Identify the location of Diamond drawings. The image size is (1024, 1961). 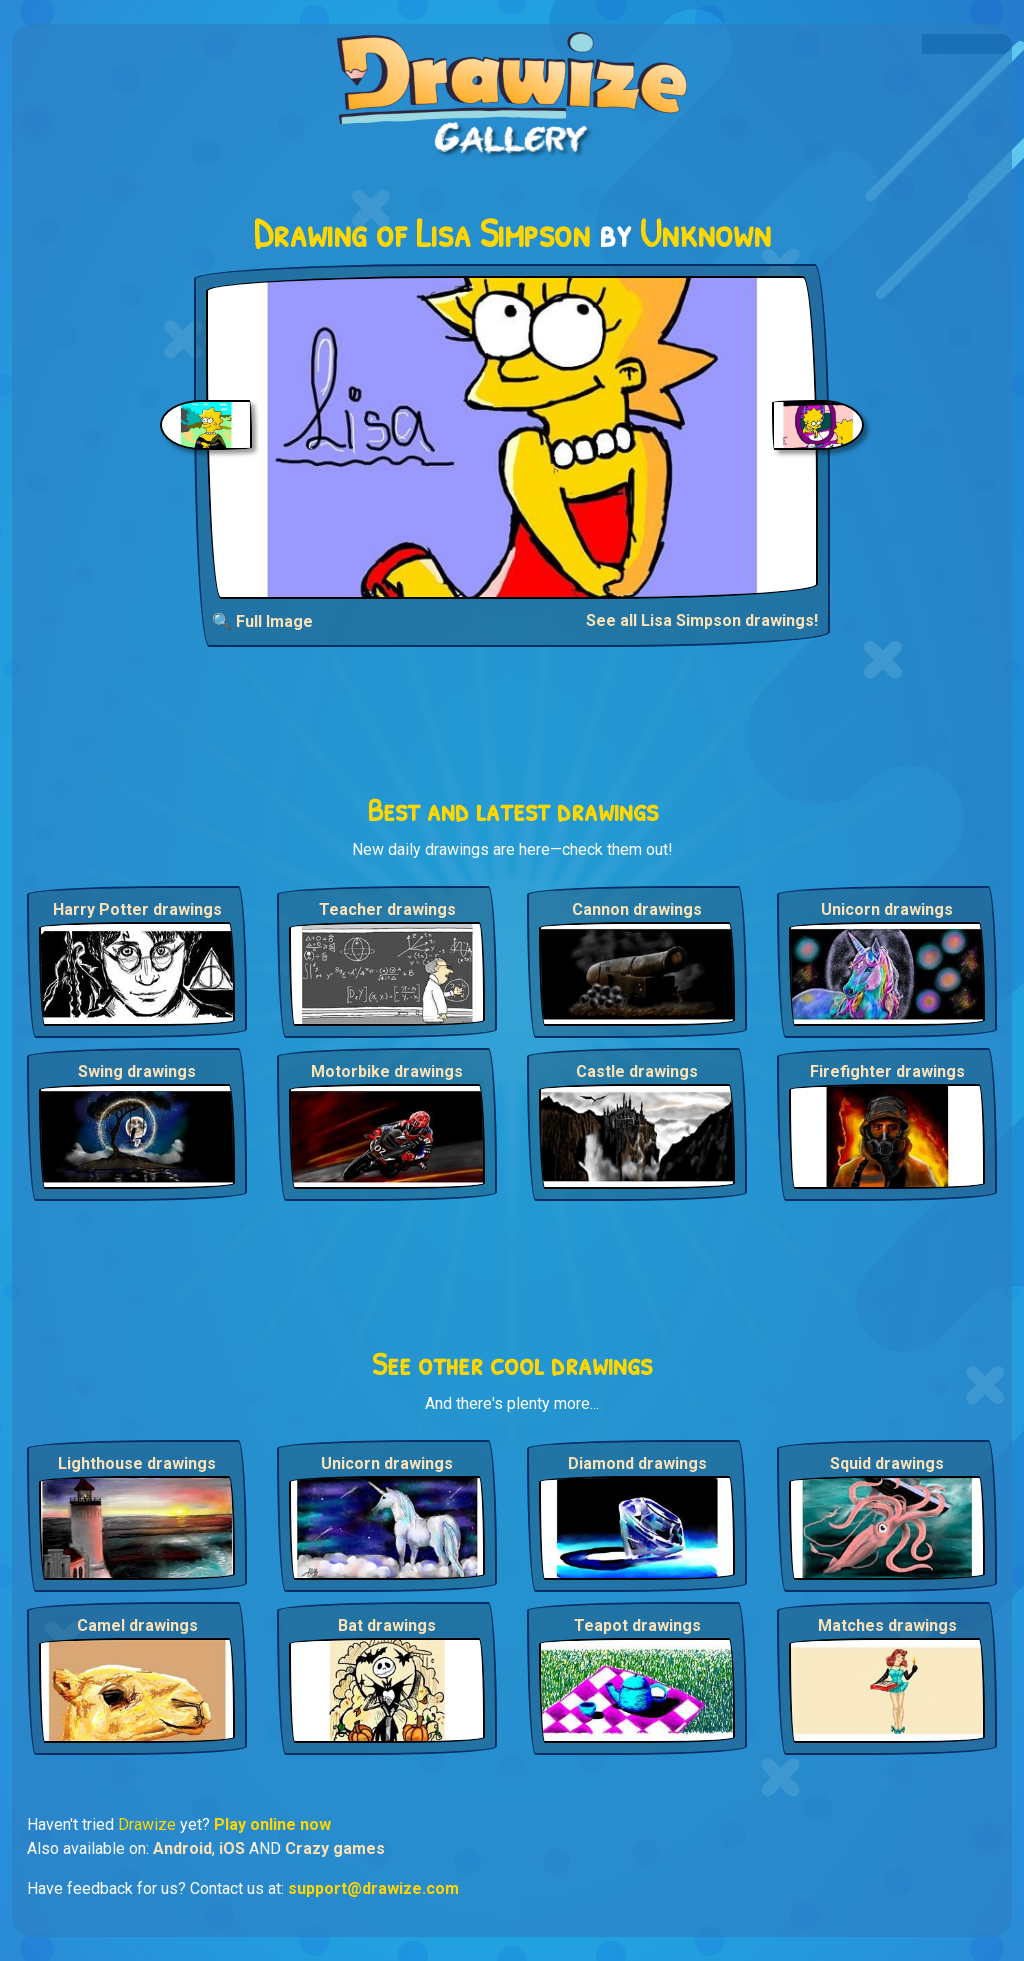
(637, 1463).